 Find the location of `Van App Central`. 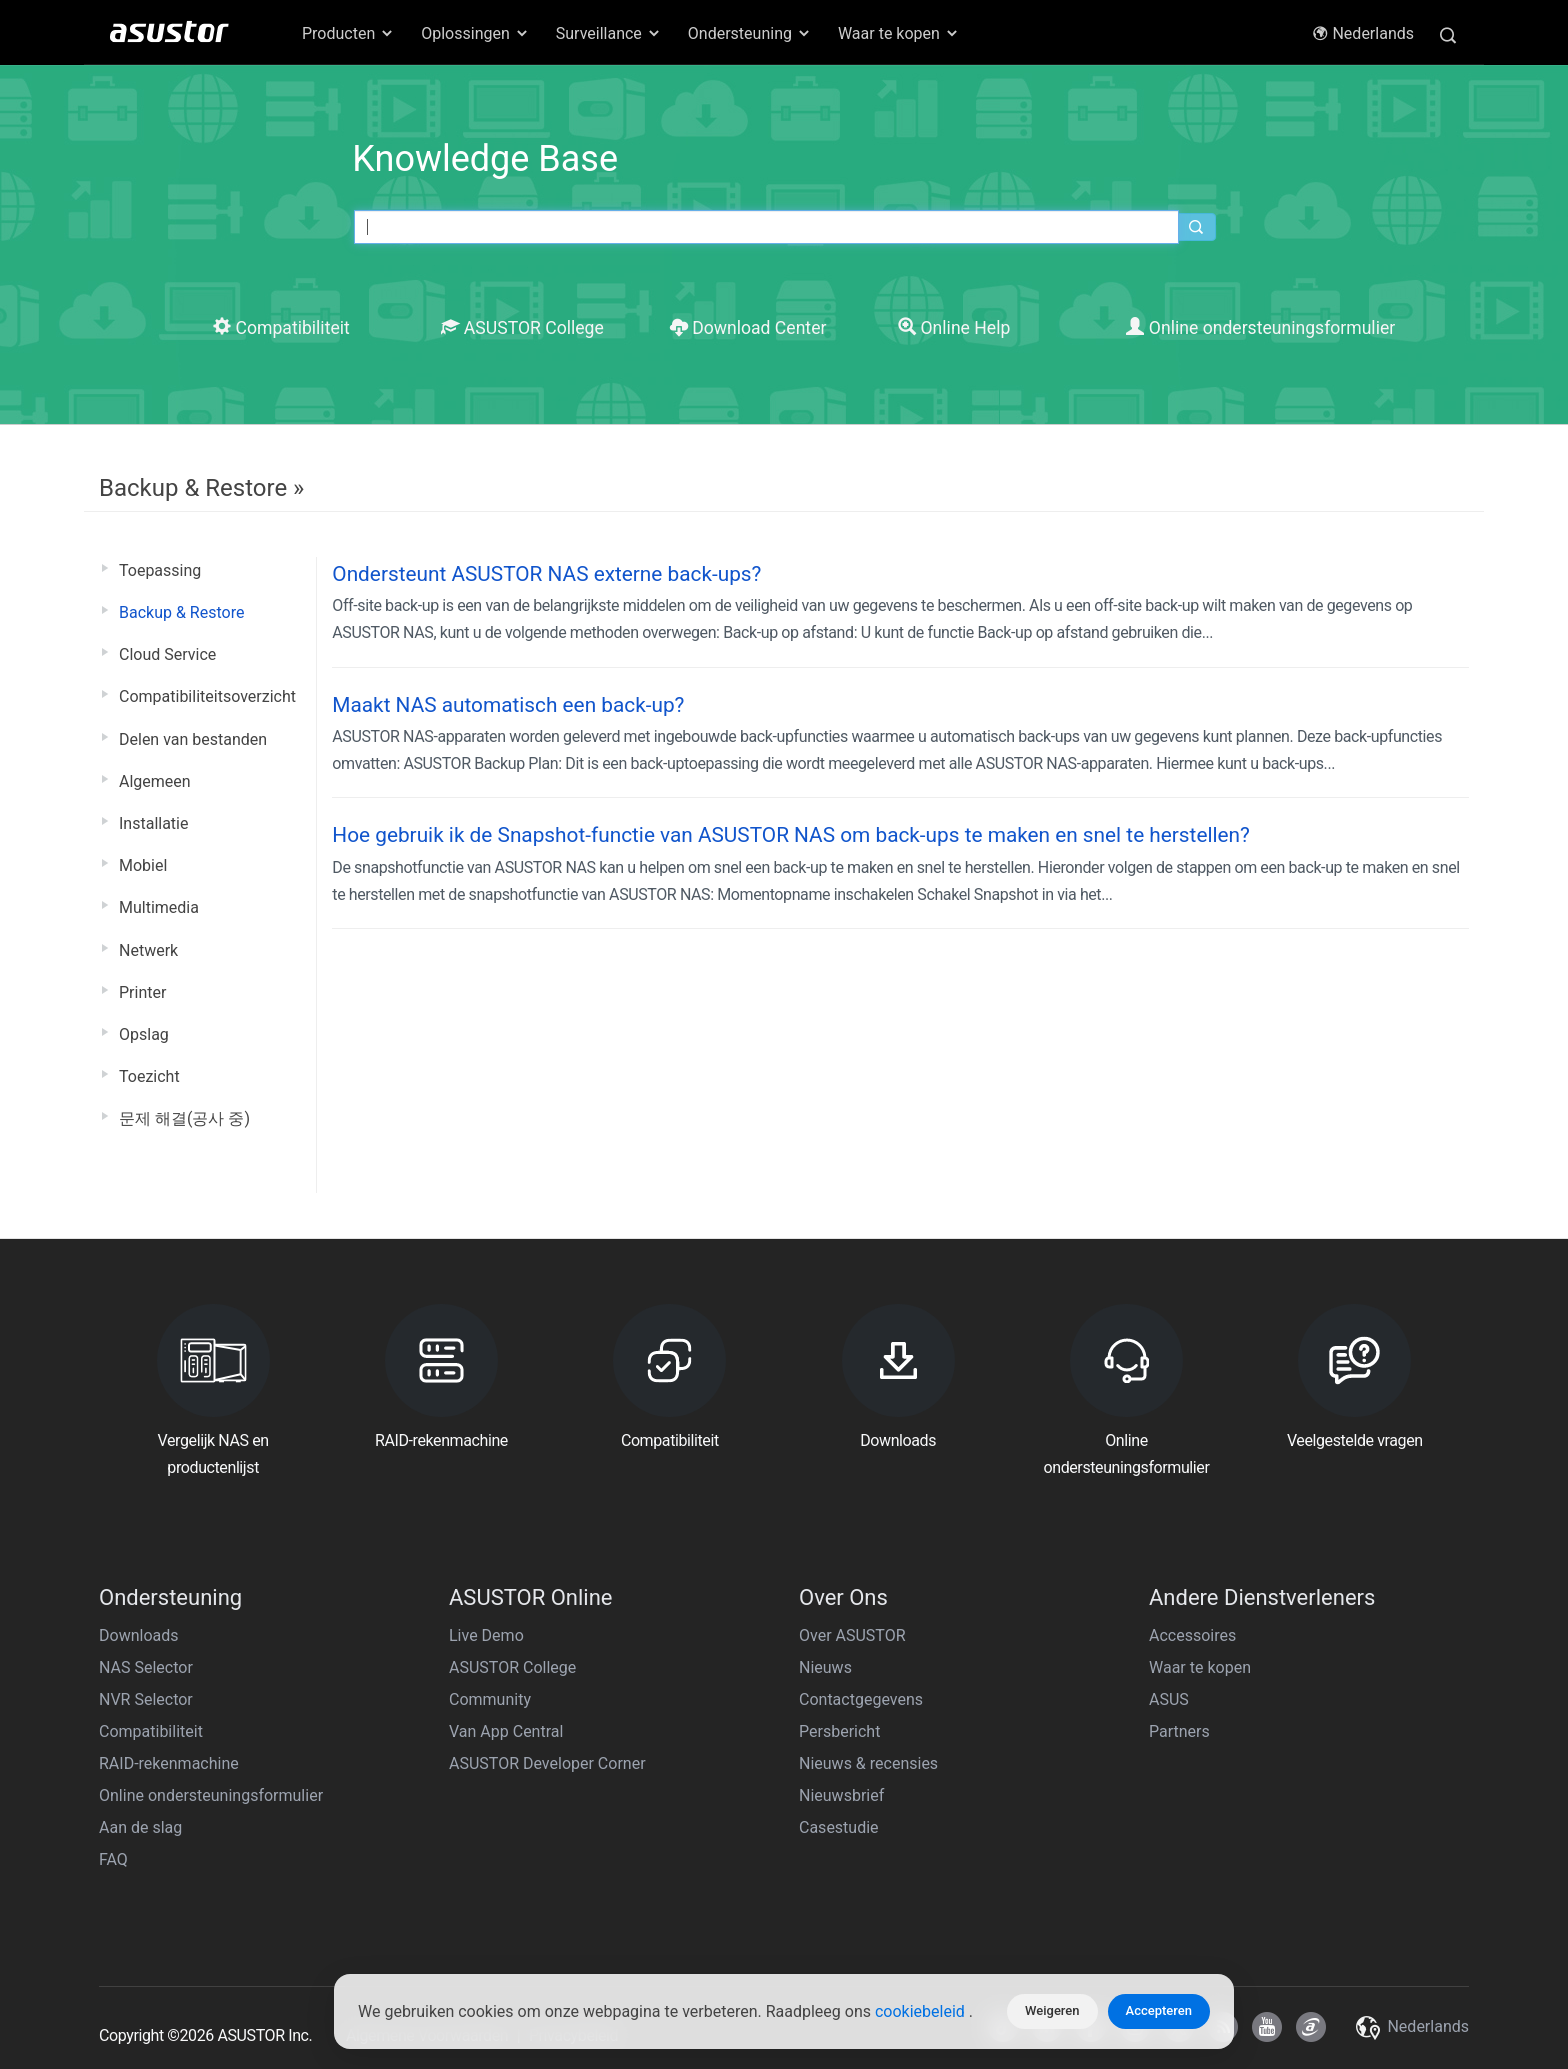

Van App Central is located at coordinates (506, 1731).